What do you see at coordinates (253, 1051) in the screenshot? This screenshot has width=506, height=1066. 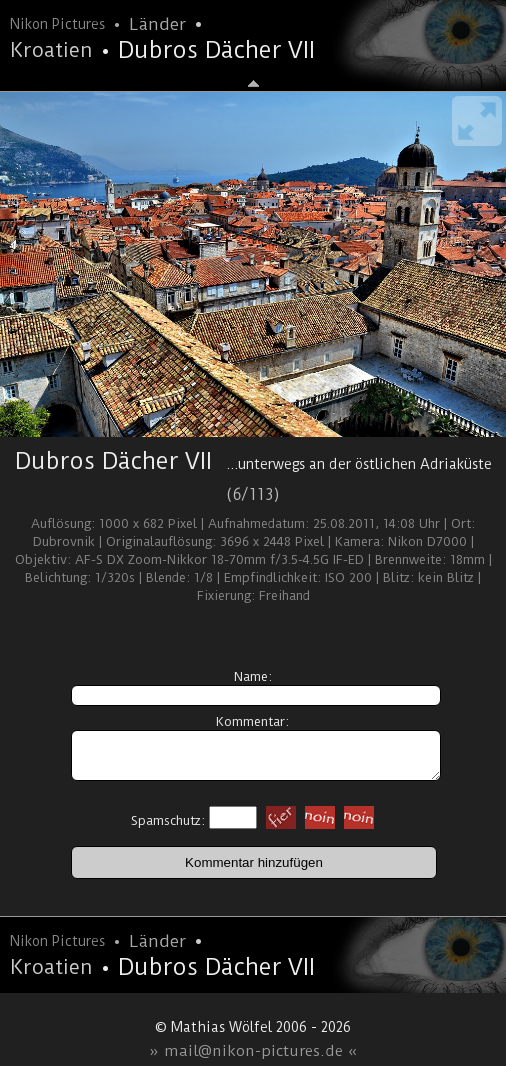 I see `» mail@nikon-pictures.de «` at bounding box center [253, 1051].